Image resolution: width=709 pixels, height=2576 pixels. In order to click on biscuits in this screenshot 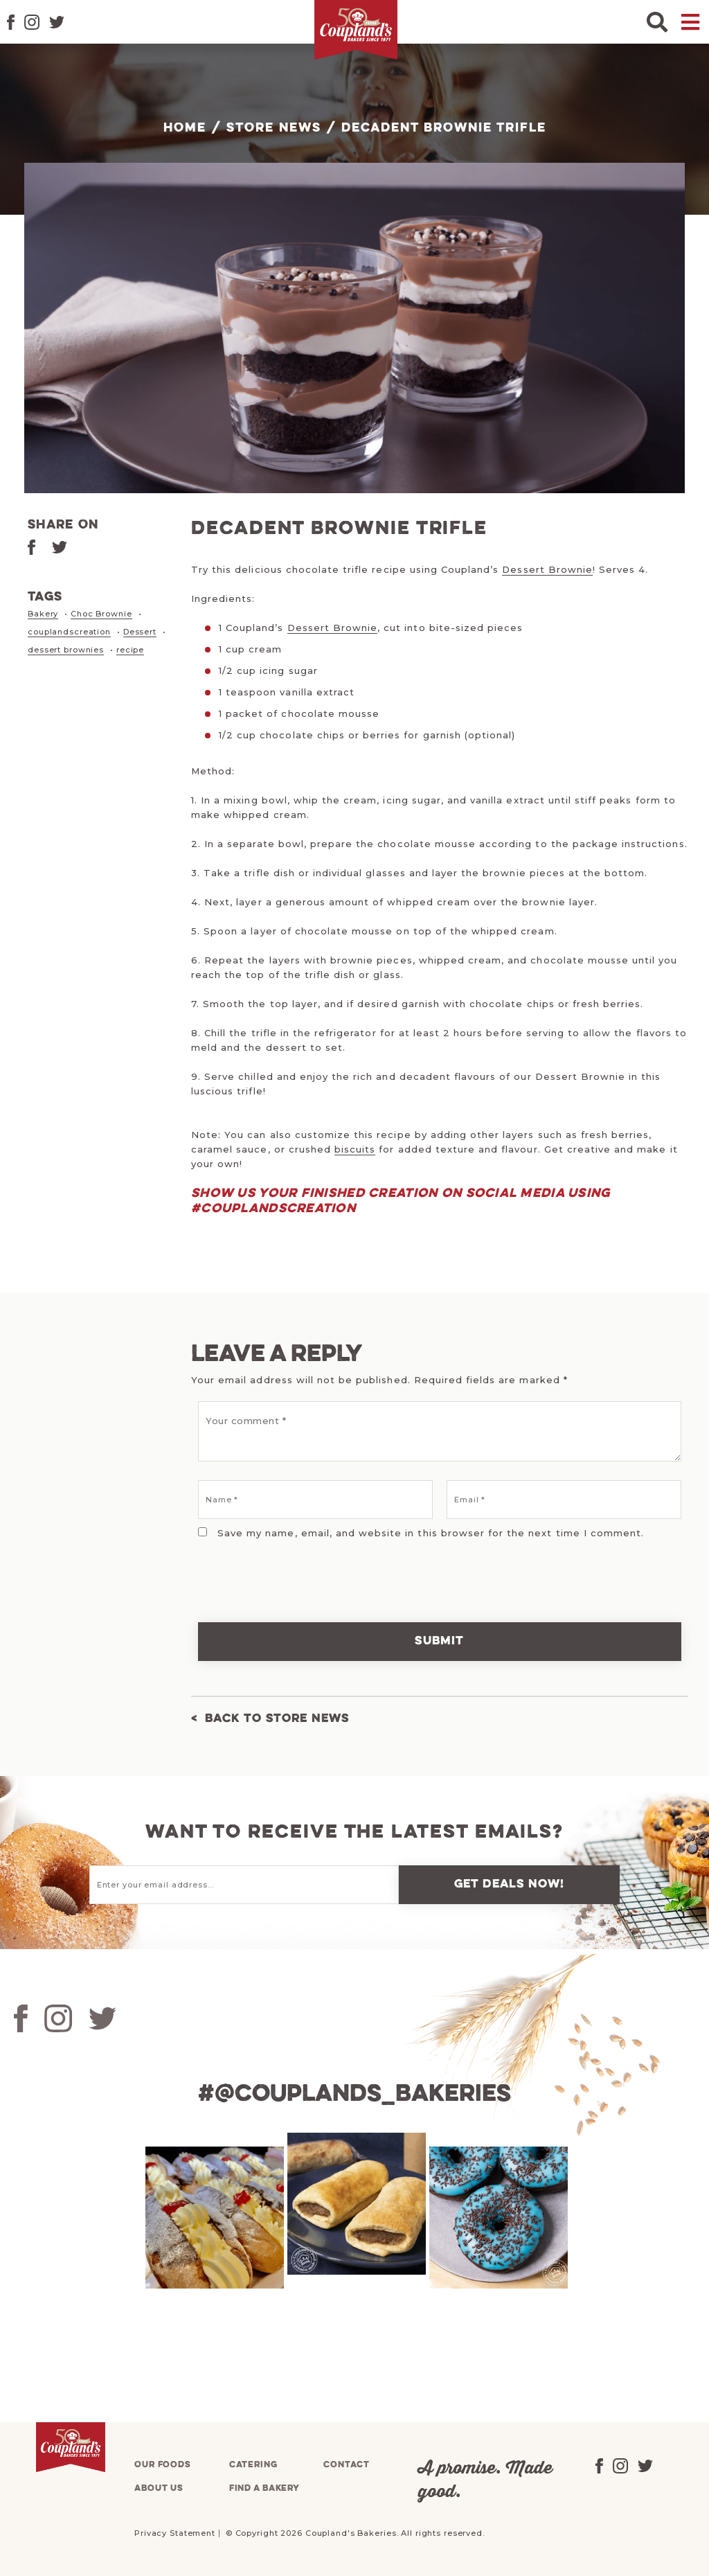, I will do `click(354, 1149)`.